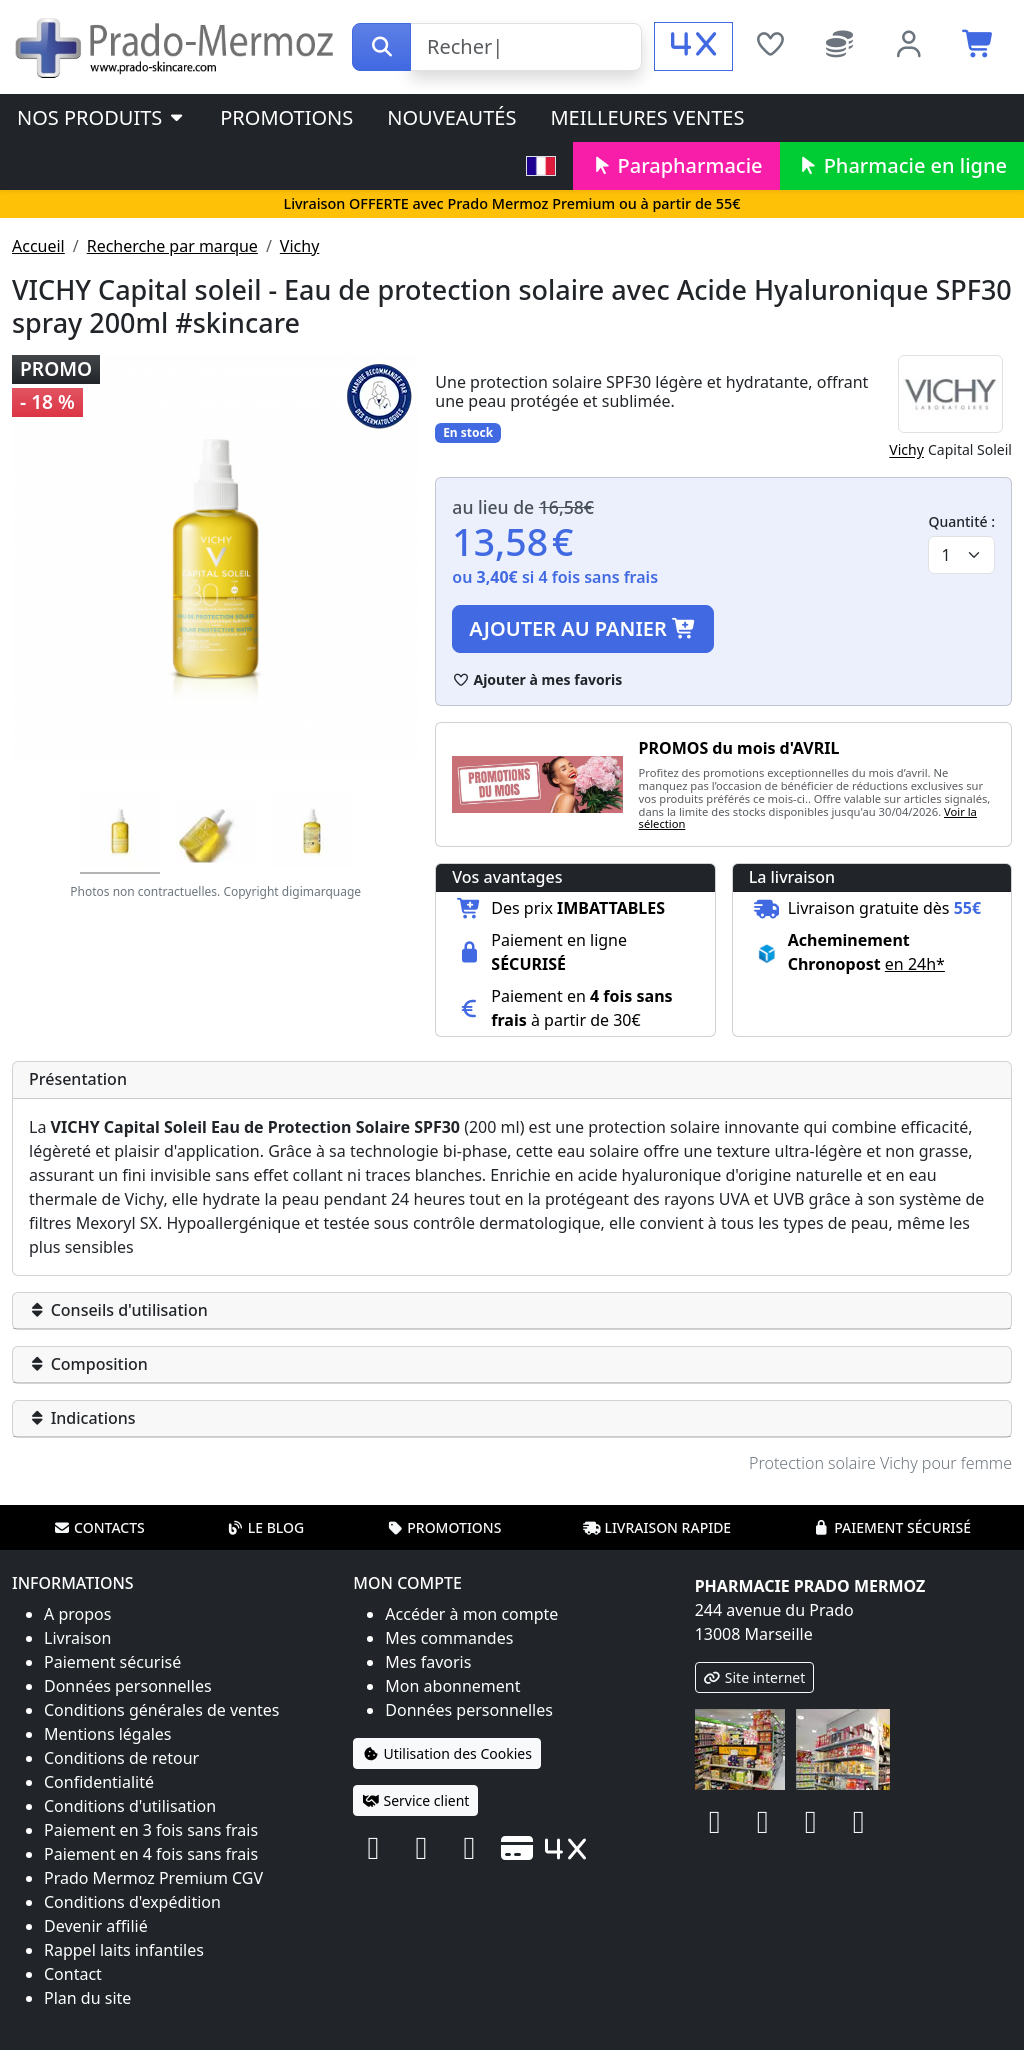 The height and width of the screenshot is (2050, 1024). I want to click on Site internet, so click(755, 1677).